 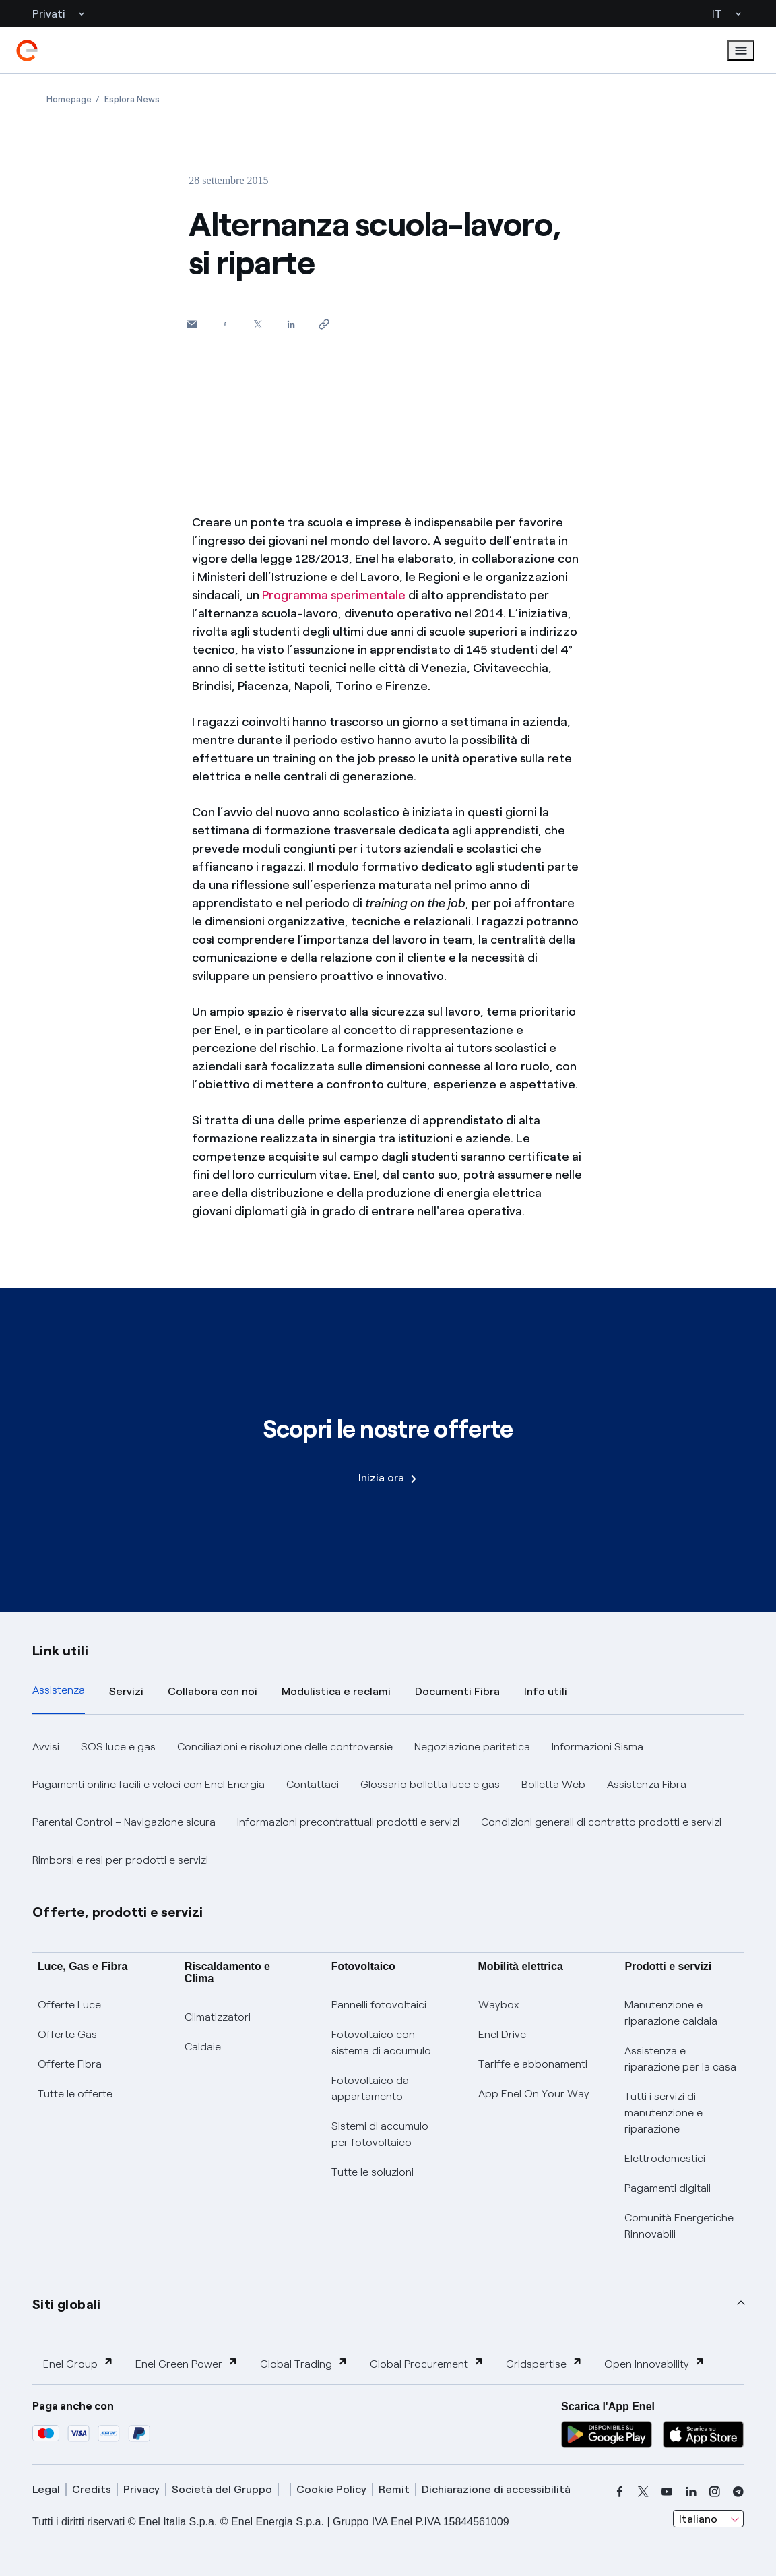 What do you see at coordinates (91, 2489) in the screenshot?
I see `Credits [credits]` at bounding box center [91, 2489].